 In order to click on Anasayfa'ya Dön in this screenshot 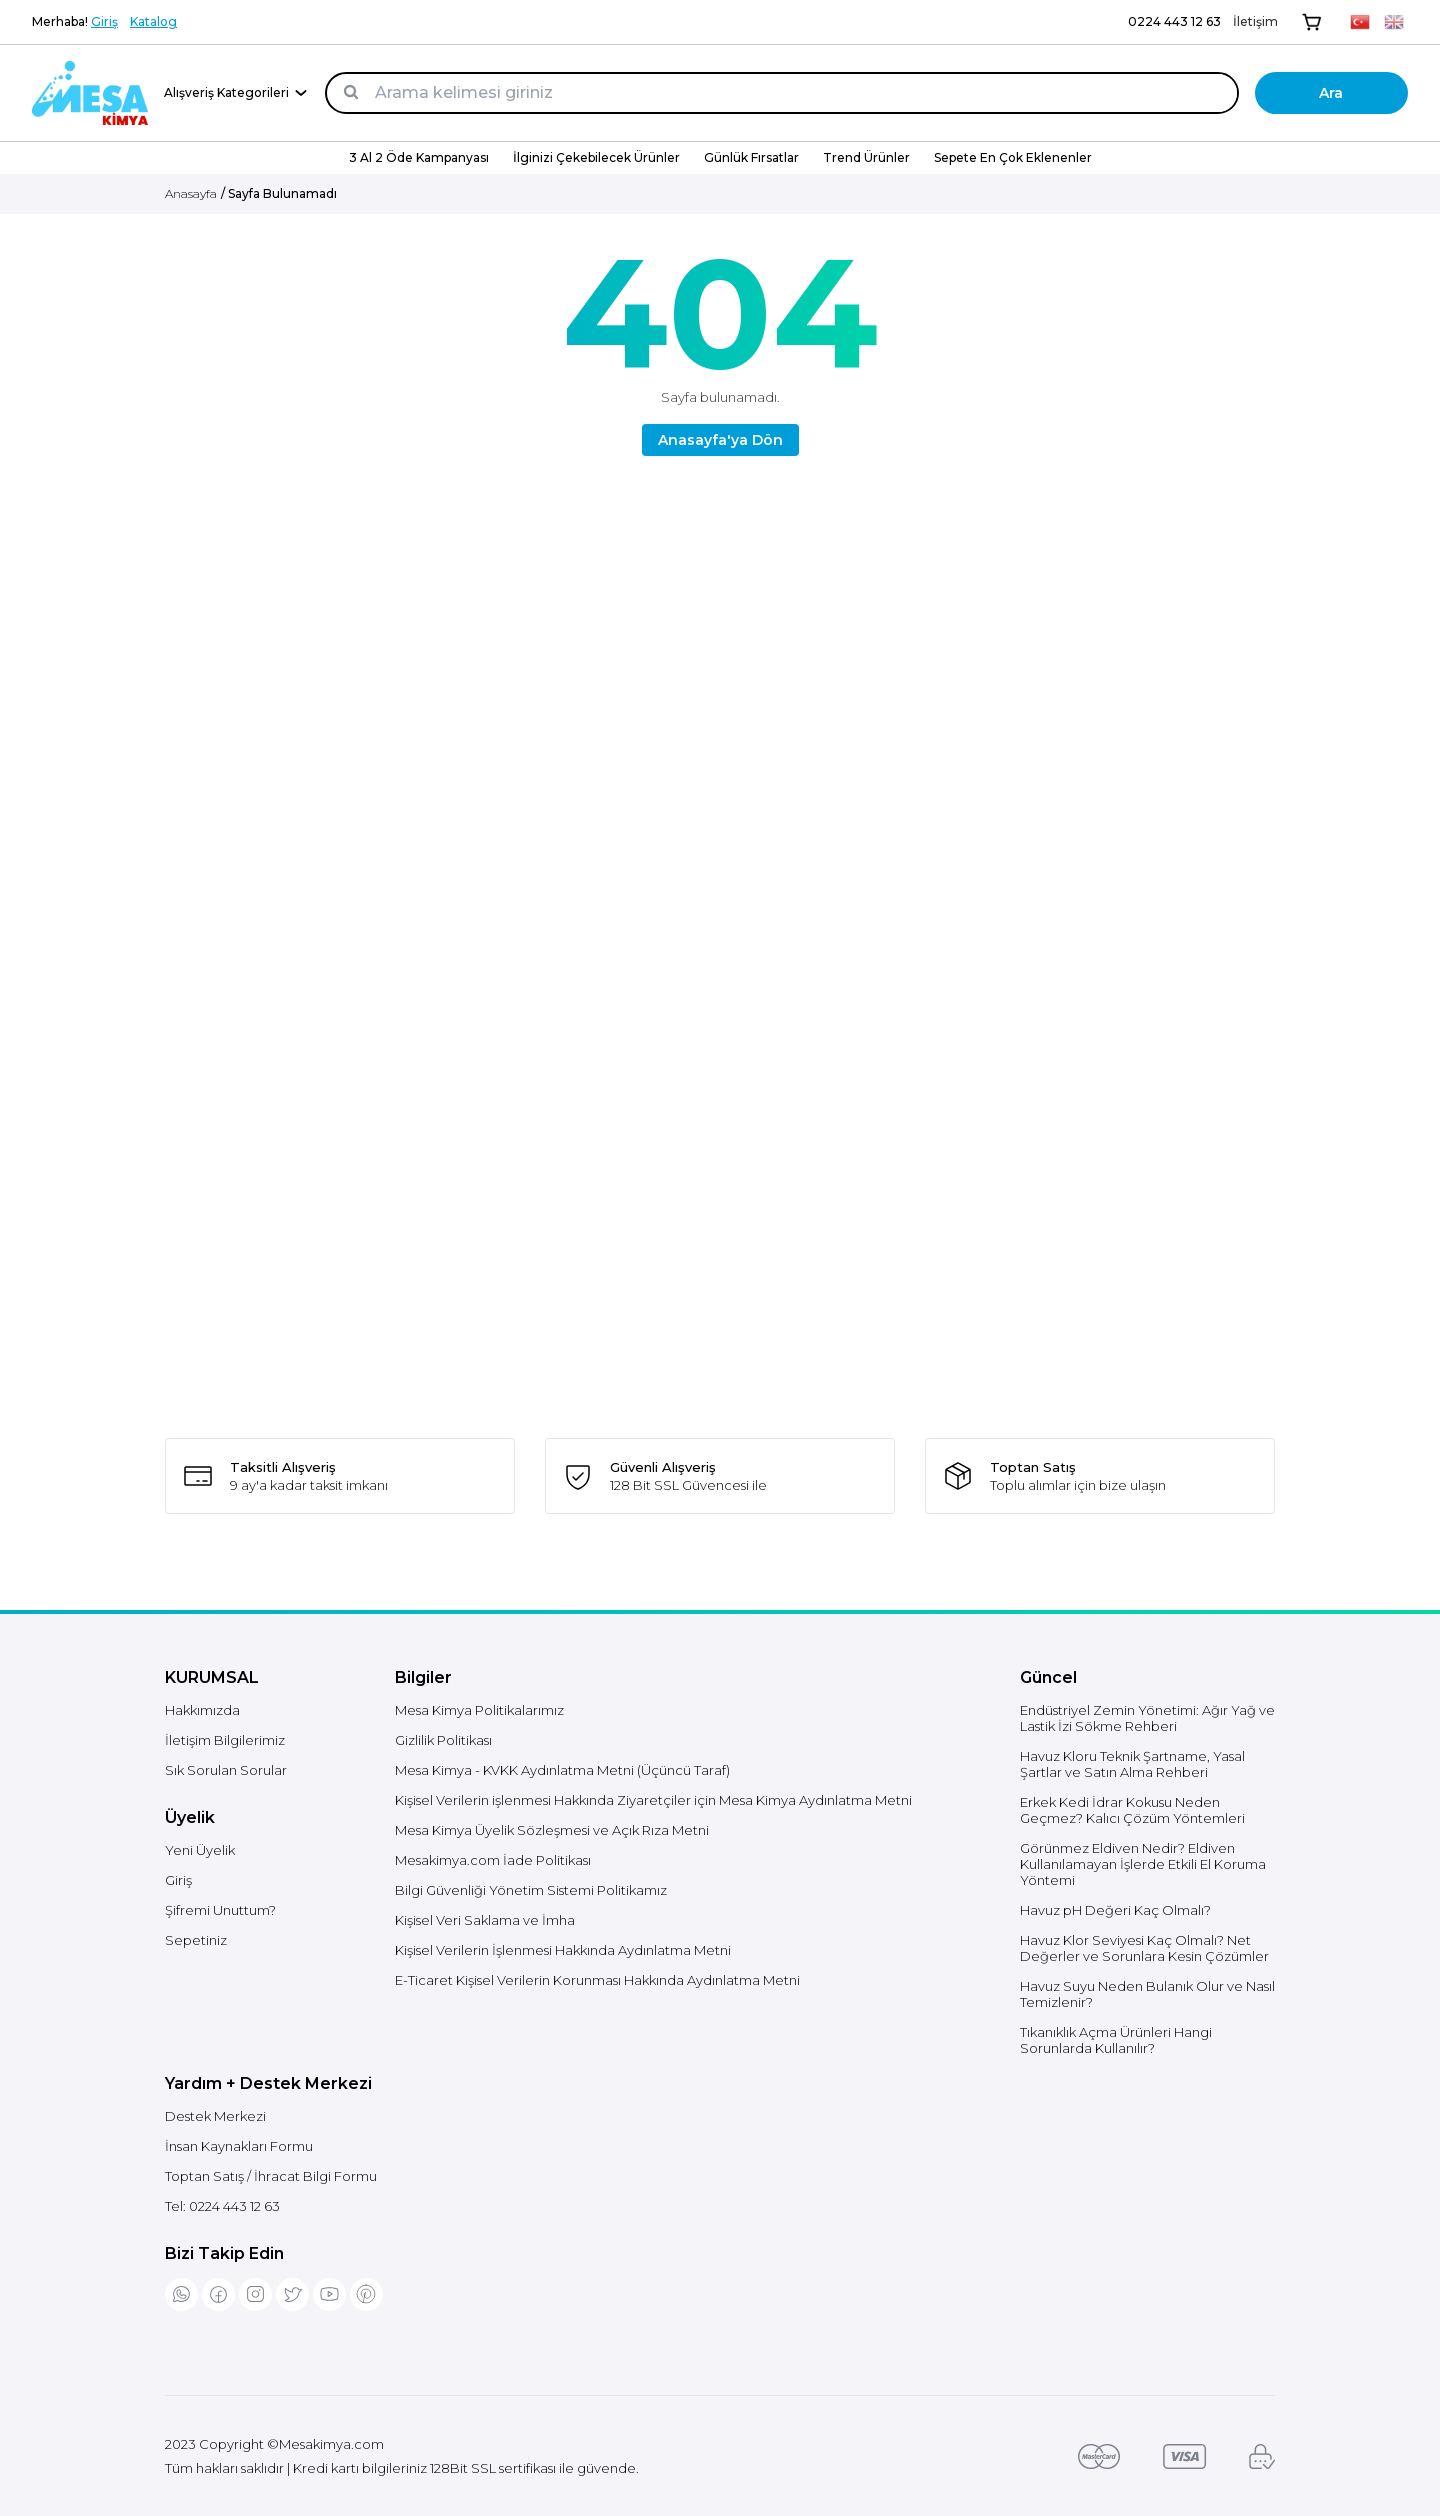, I will do `click(720, 440)`.